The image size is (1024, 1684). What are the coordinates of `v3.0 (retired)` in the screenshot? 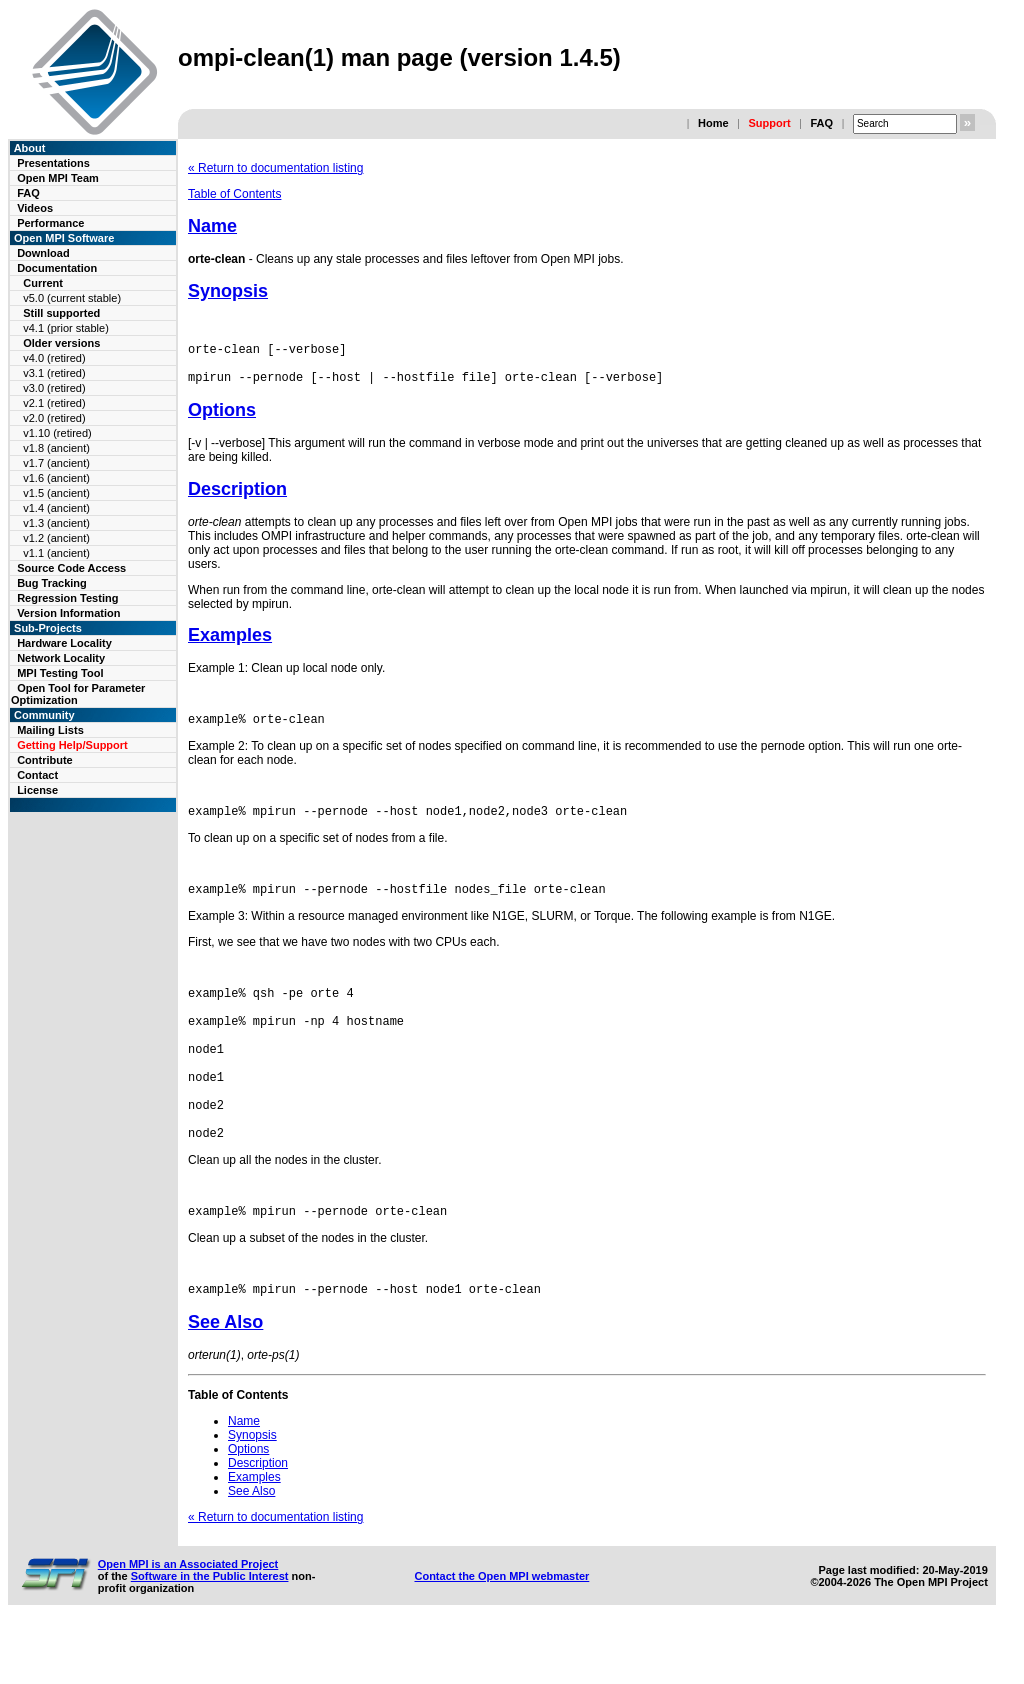 It's located at (54, 388).